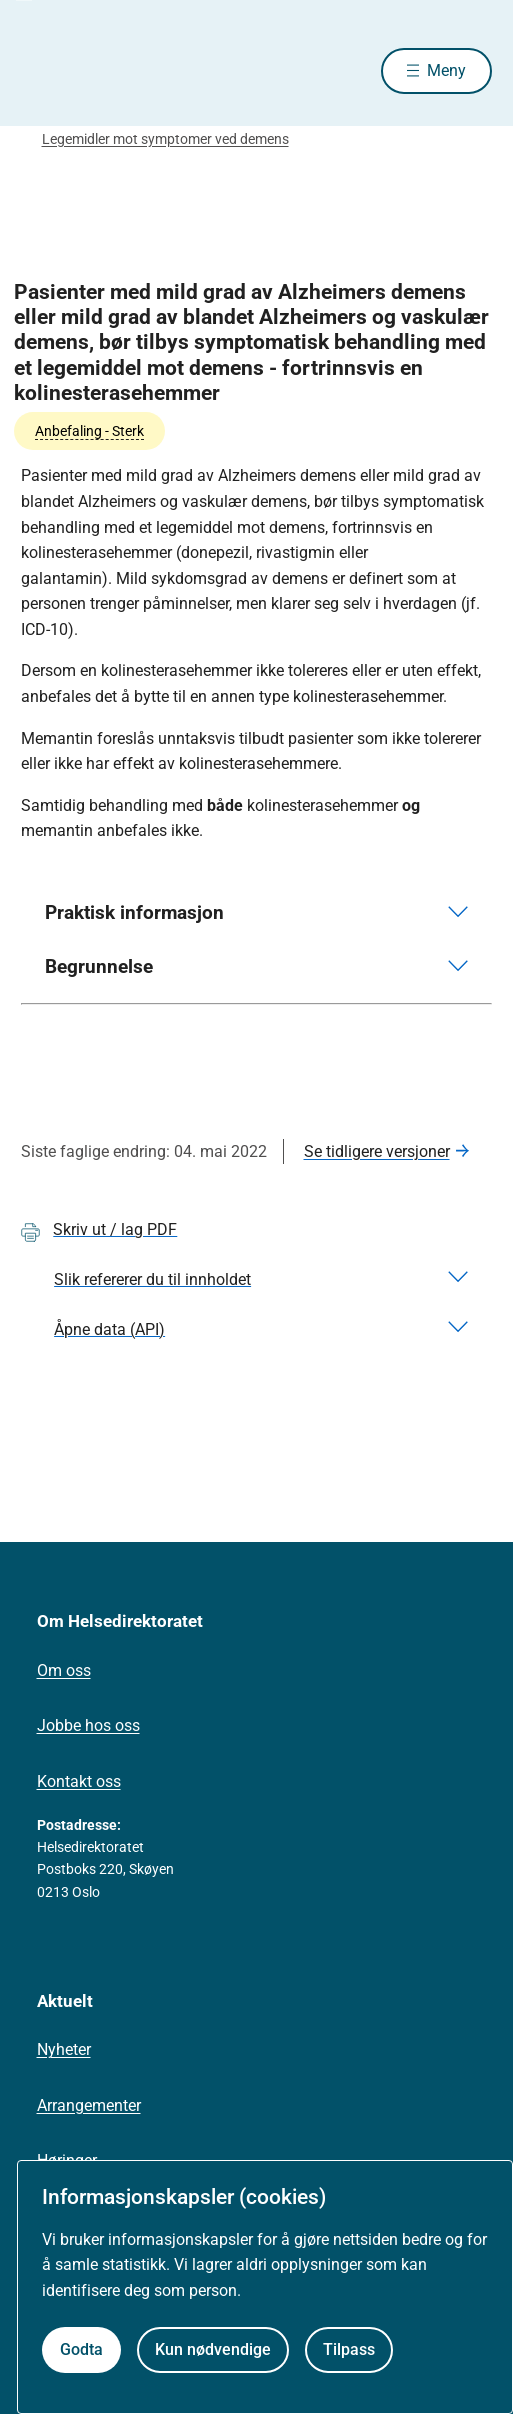 The image size is (513, 2414). What do you see at coordinates (349, 2349) in the screenshot?
I see `Tilpass` at bounding box center [349, 2349].